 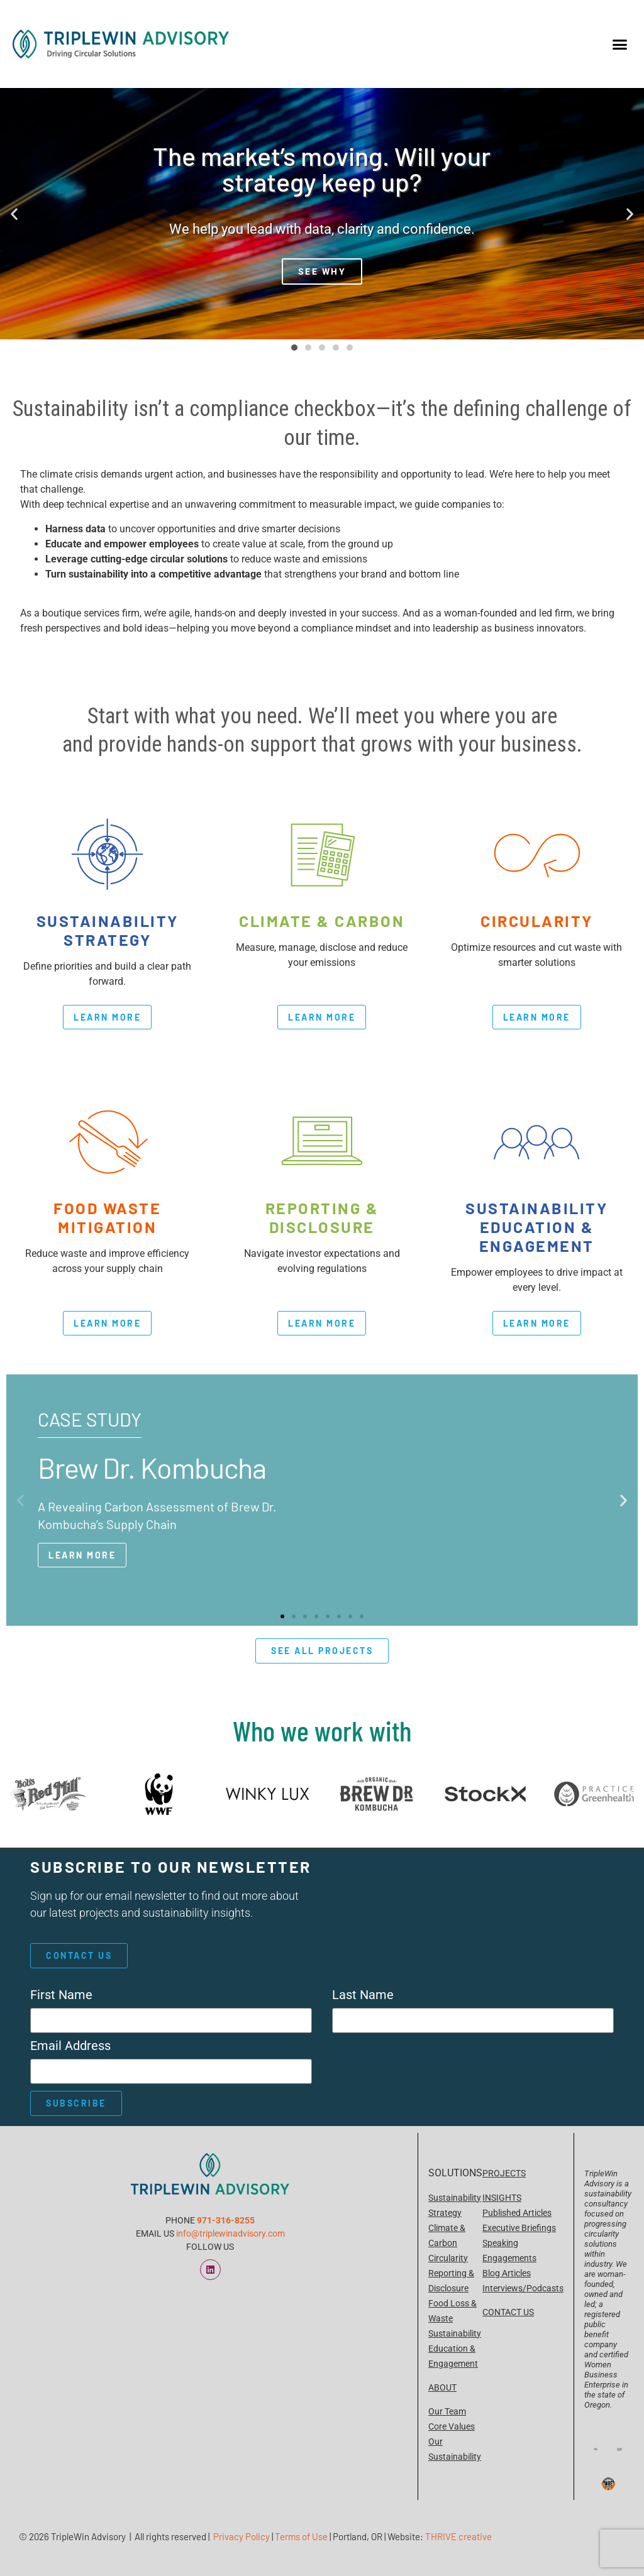 I want to click on ABOUT, so click(x=442, y=2387).